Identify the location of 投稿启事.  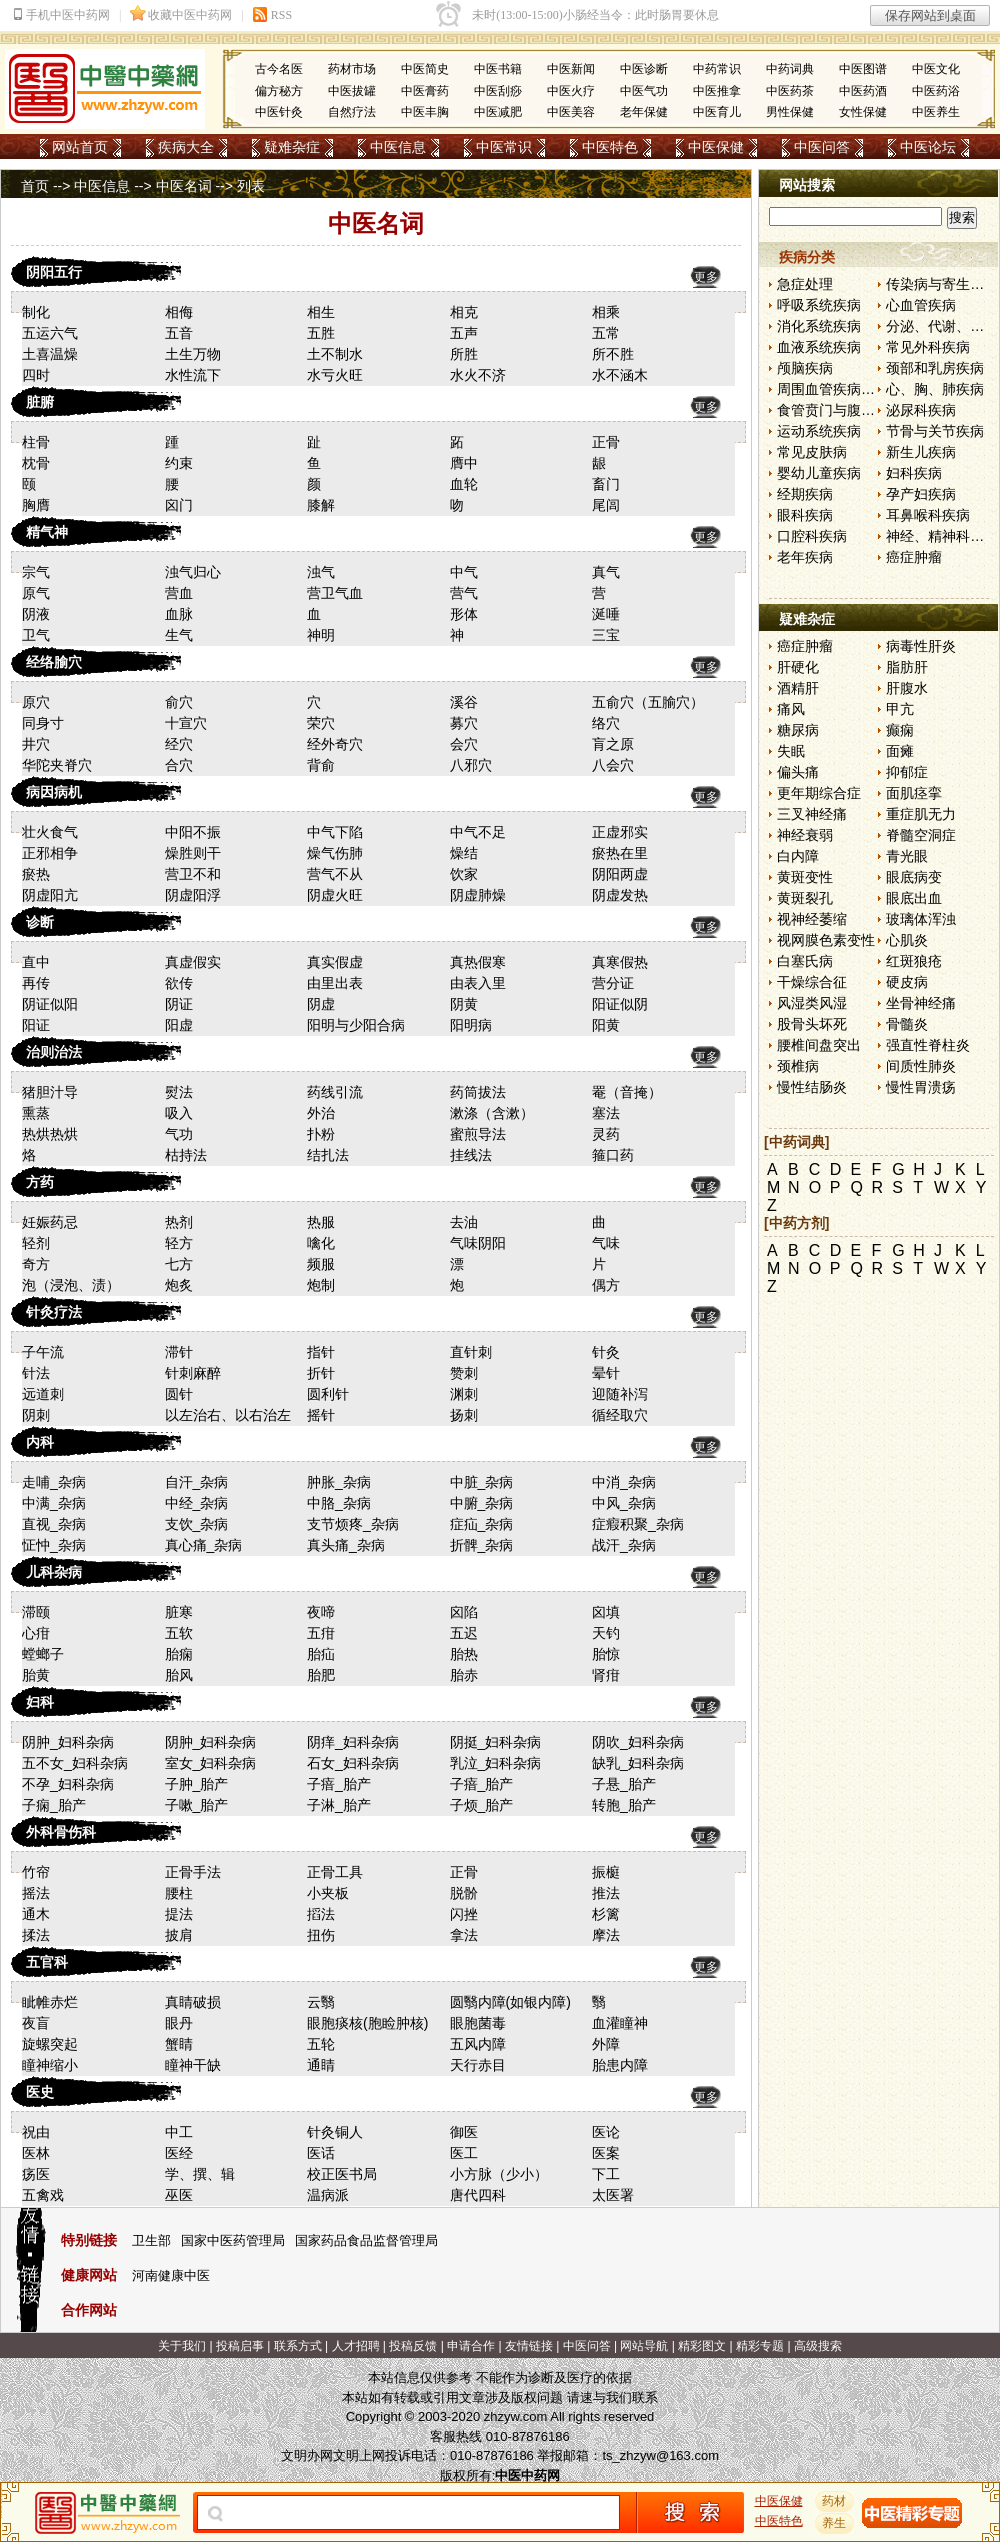
(240, 2346).